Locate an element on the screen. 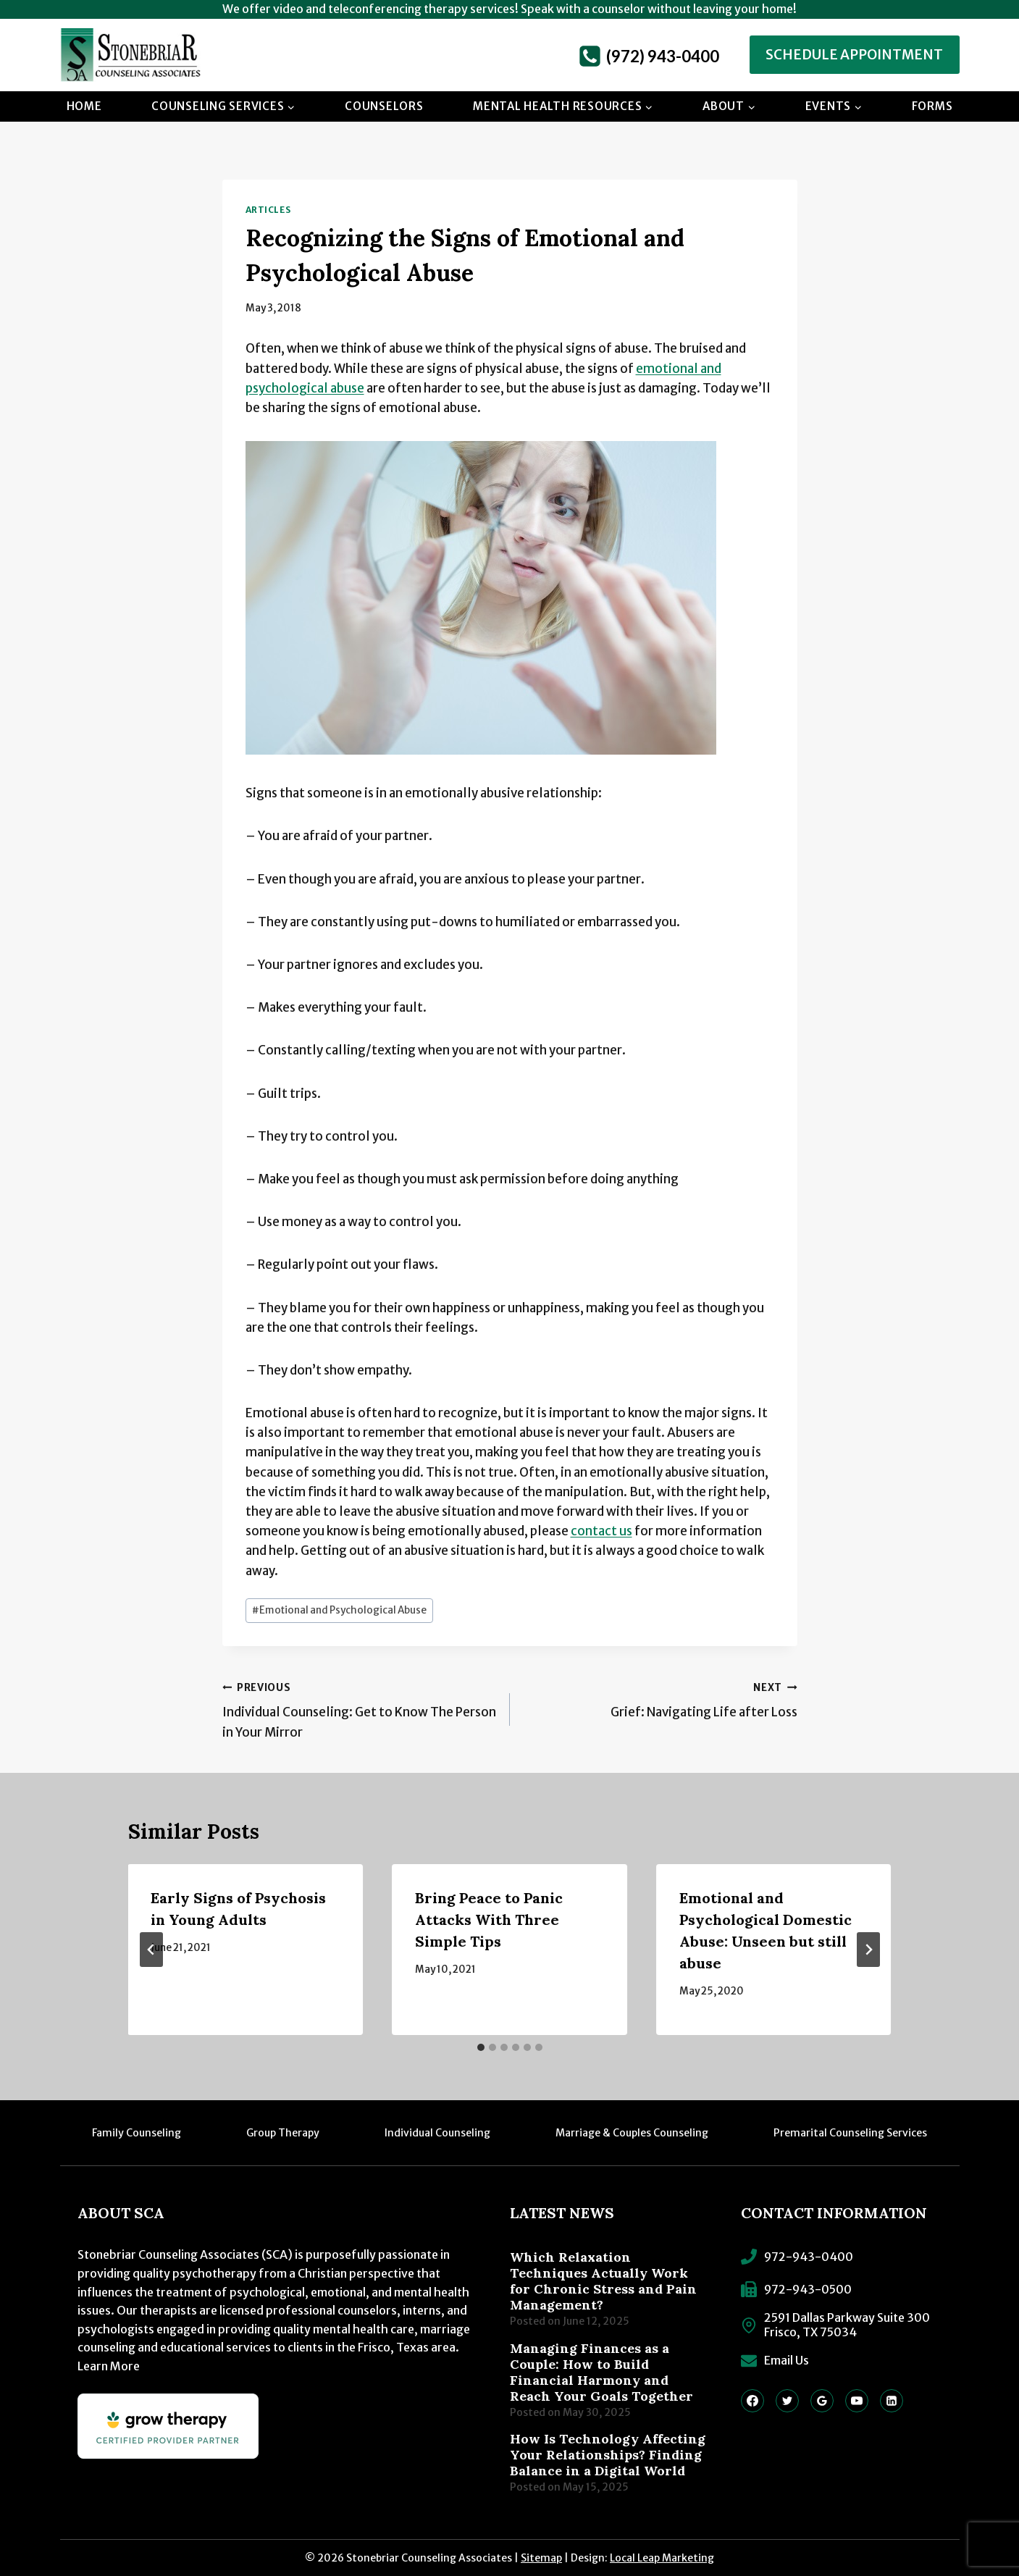  [Twitter] is located at coordinates (787, 2400).